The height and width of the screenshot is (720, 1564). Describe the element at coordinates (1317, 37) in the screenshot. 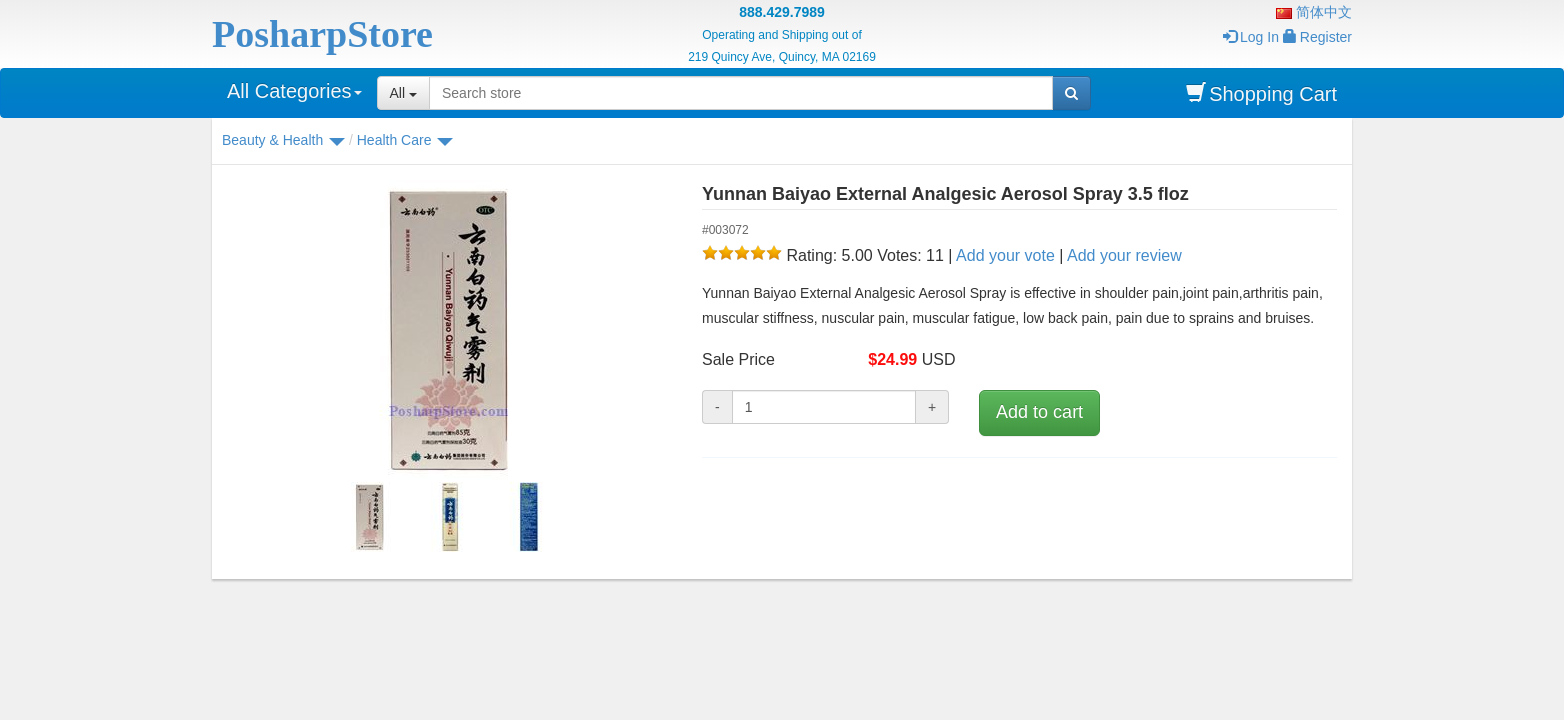

I see `Register` at that location.